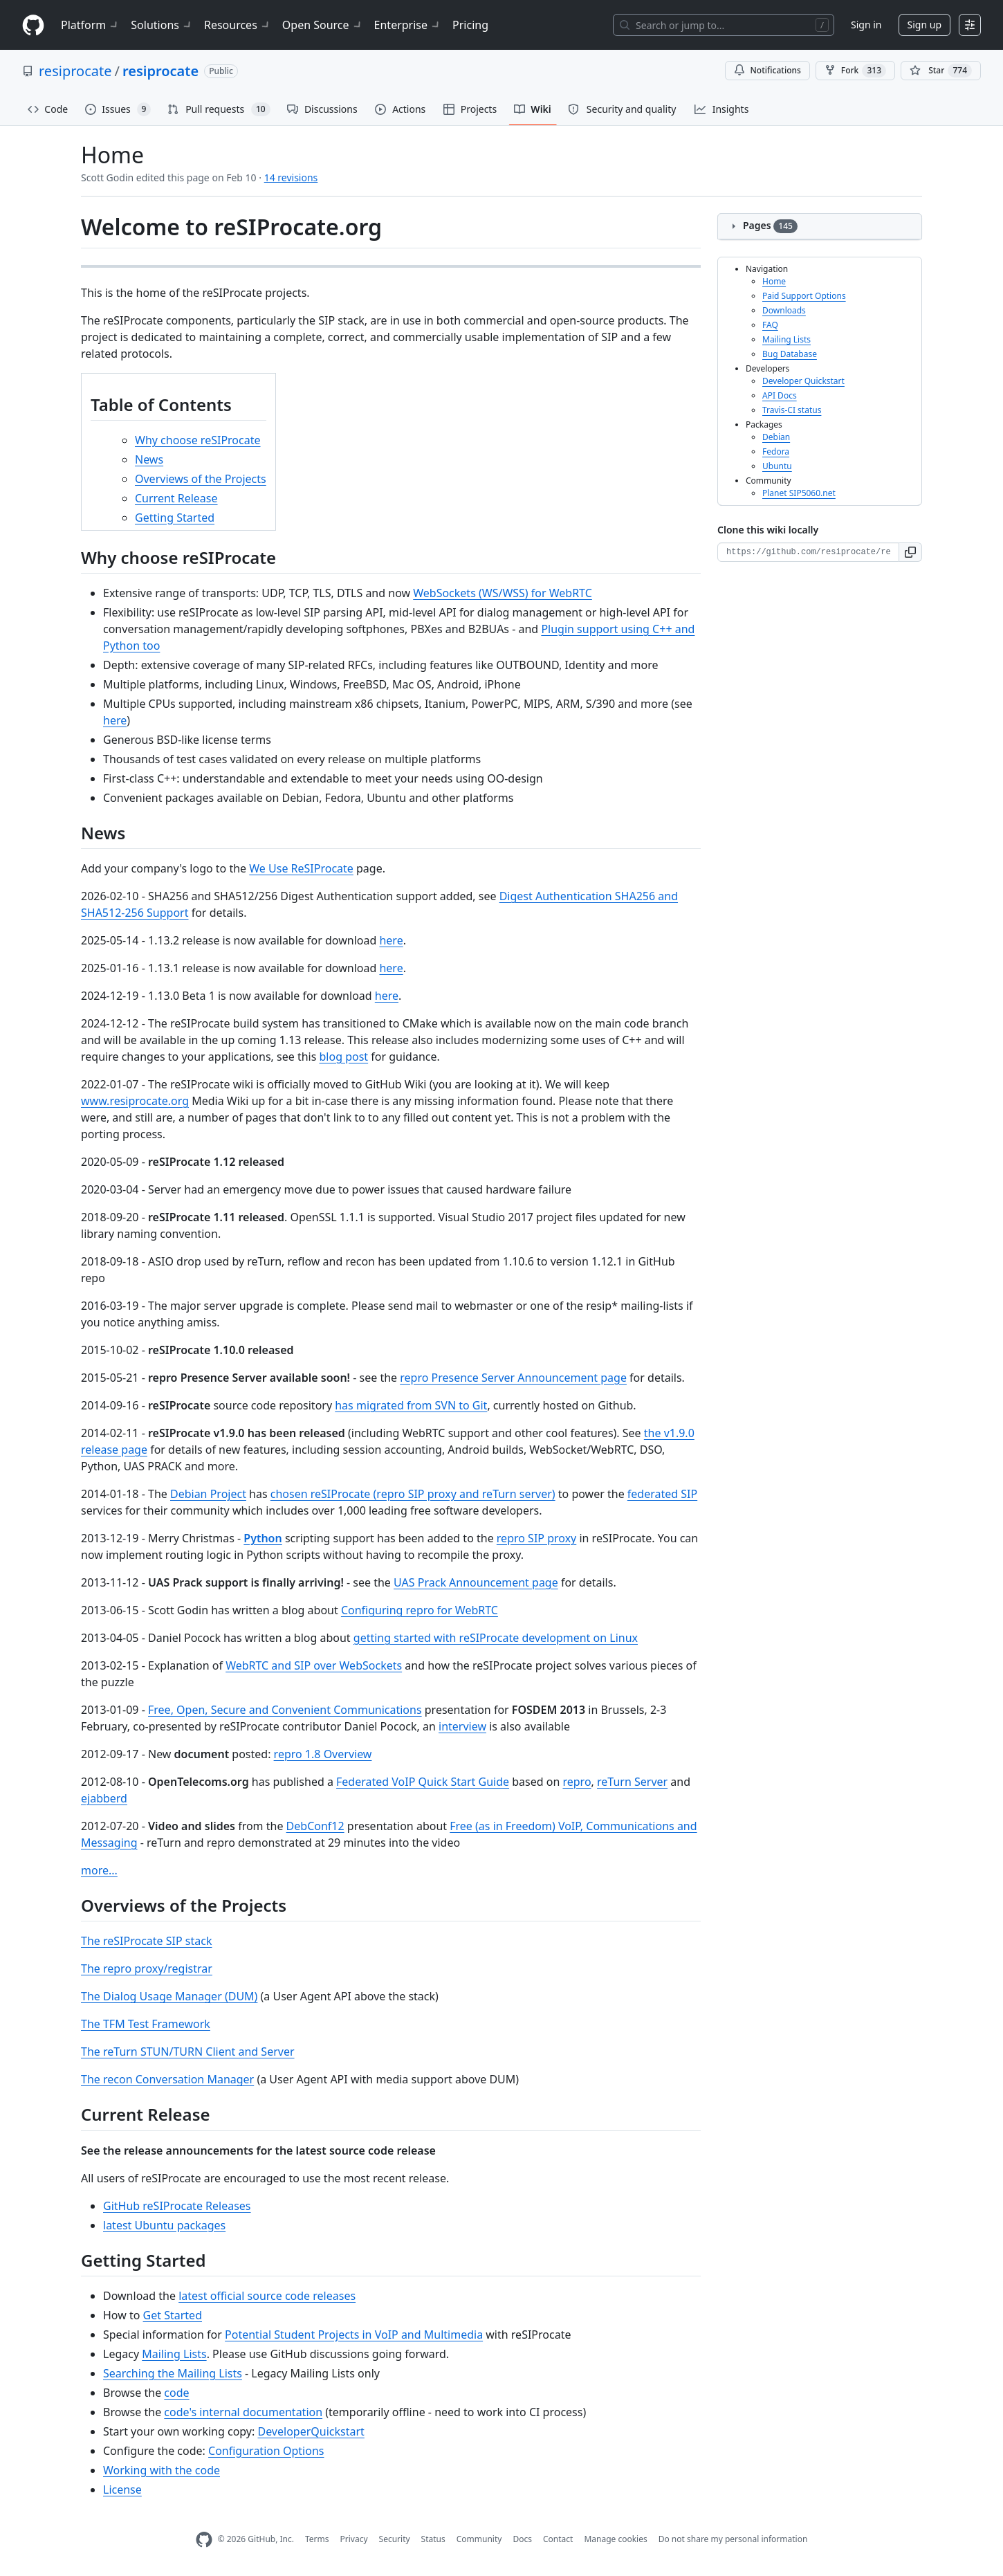  What do you see at coordinates (164, 2225) in the screenshot?
I see `latest Ubuntu packages` at bounding box center [164, 2225].